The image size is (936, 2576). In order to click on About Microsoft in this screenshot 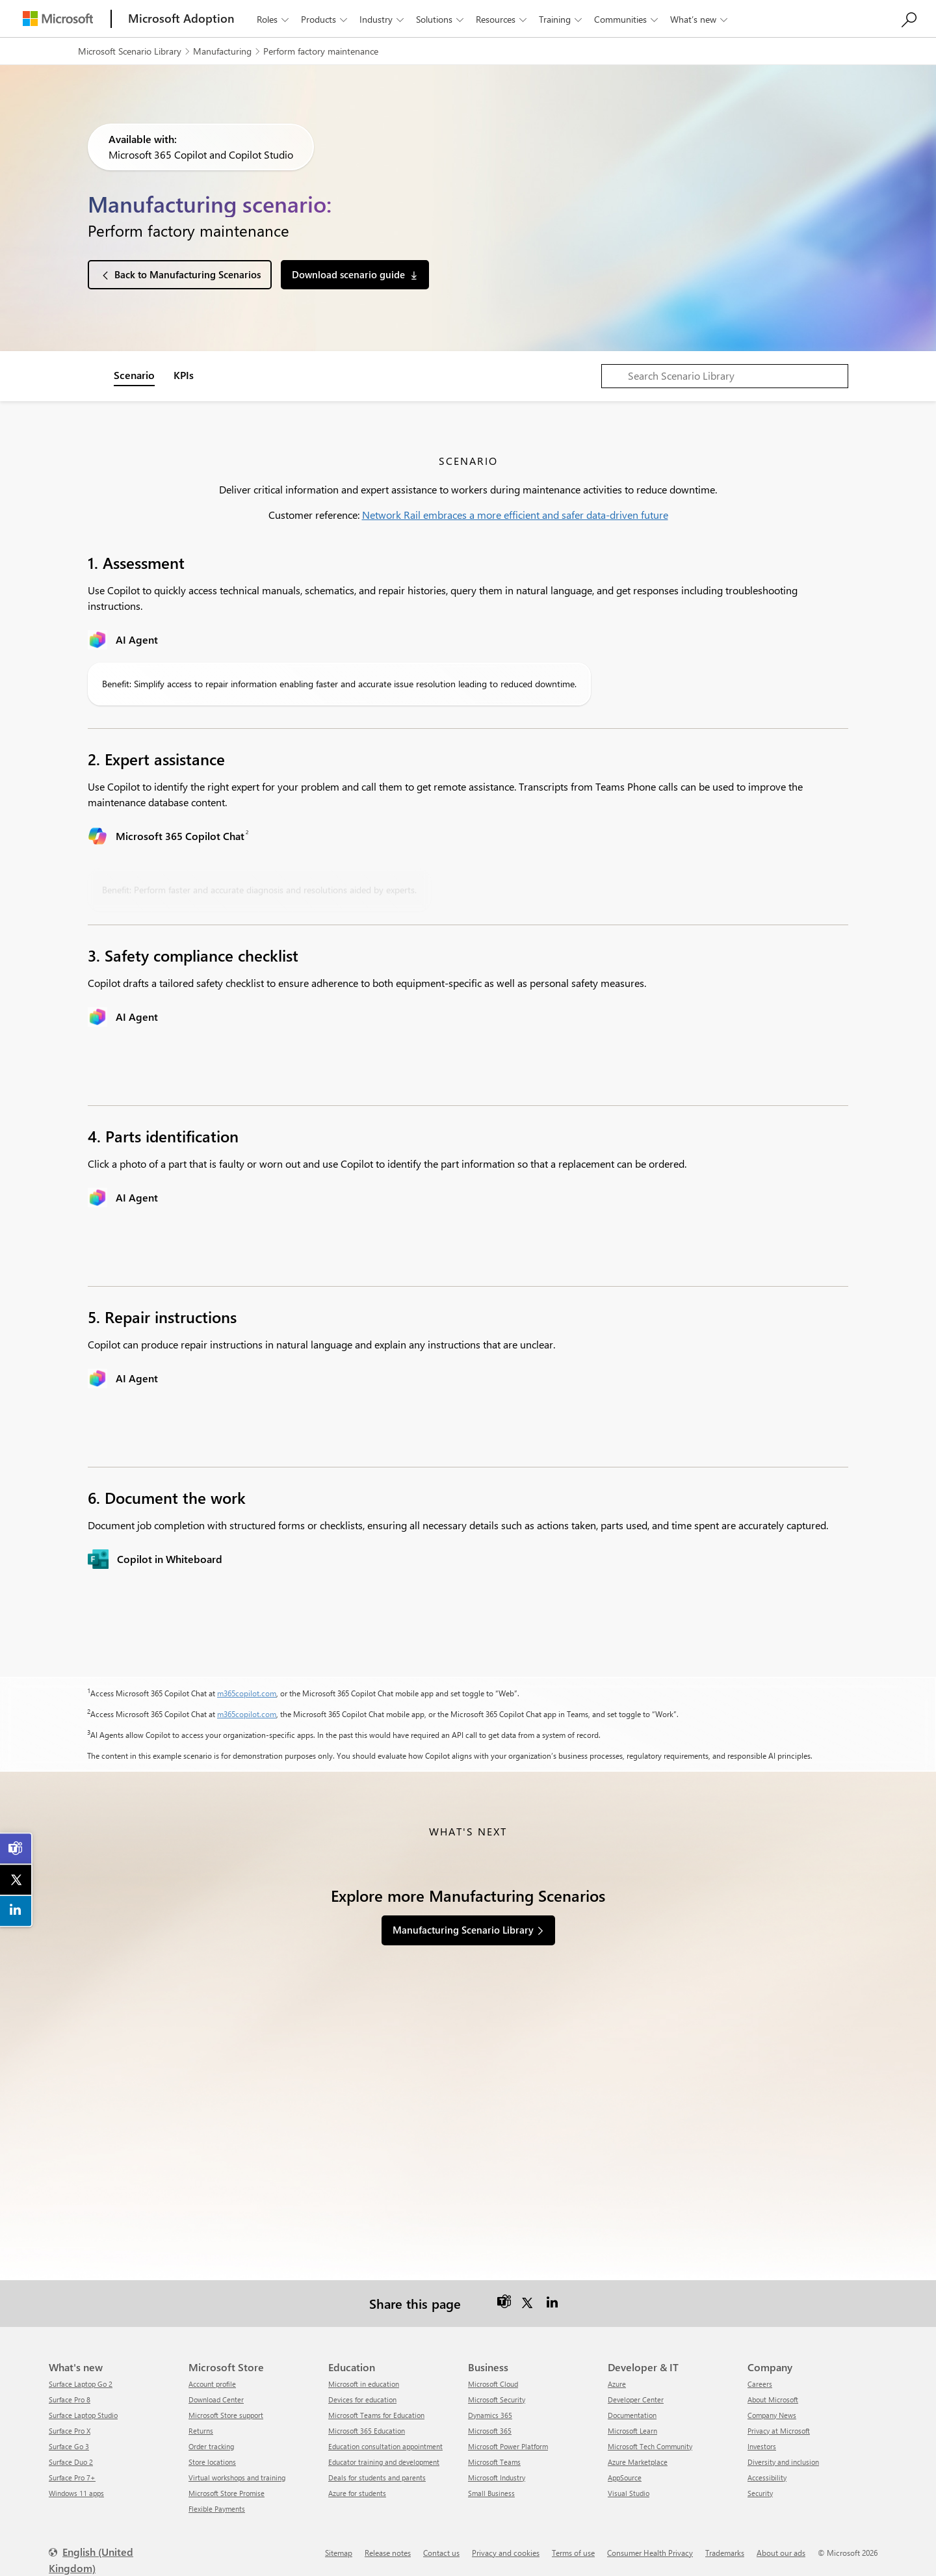, I will do `click(773, 2399)`.